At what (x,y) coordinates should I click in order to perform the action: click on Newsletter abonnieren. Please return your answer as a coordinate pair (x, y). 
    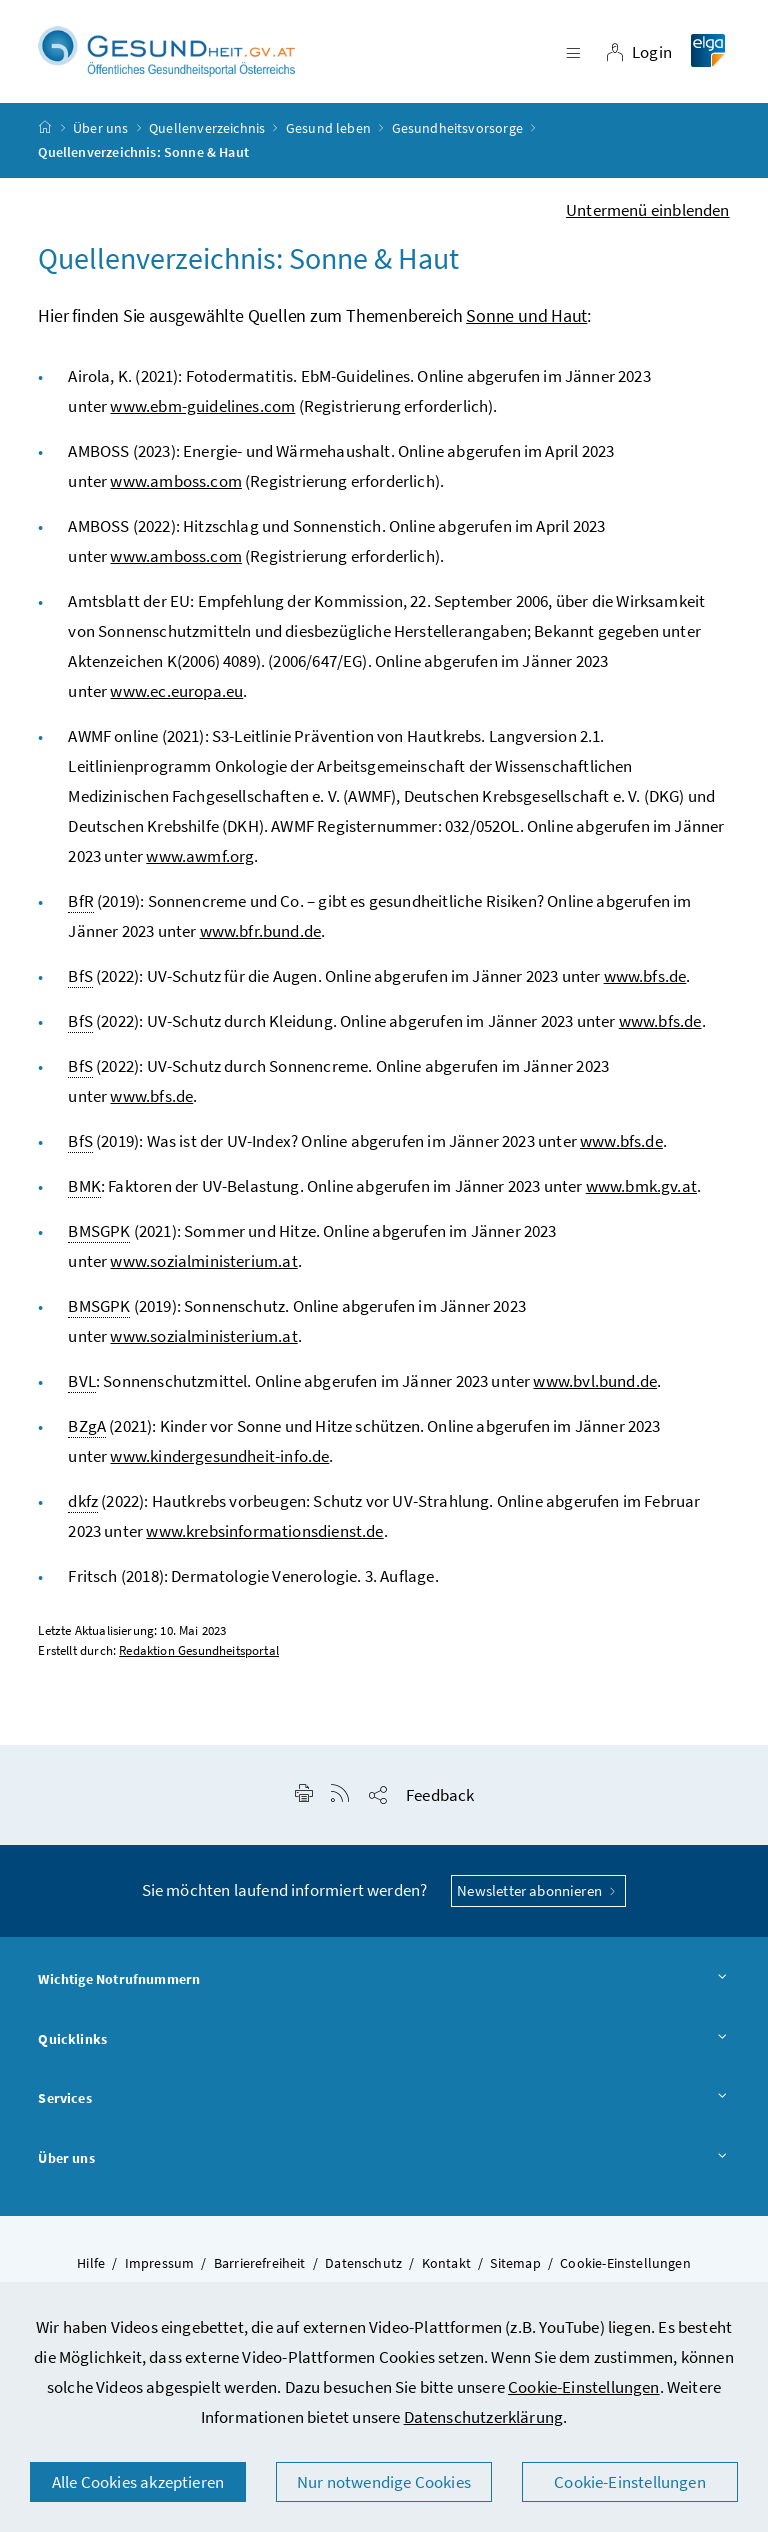
    Looking at the image, I should click on (538, 1896).